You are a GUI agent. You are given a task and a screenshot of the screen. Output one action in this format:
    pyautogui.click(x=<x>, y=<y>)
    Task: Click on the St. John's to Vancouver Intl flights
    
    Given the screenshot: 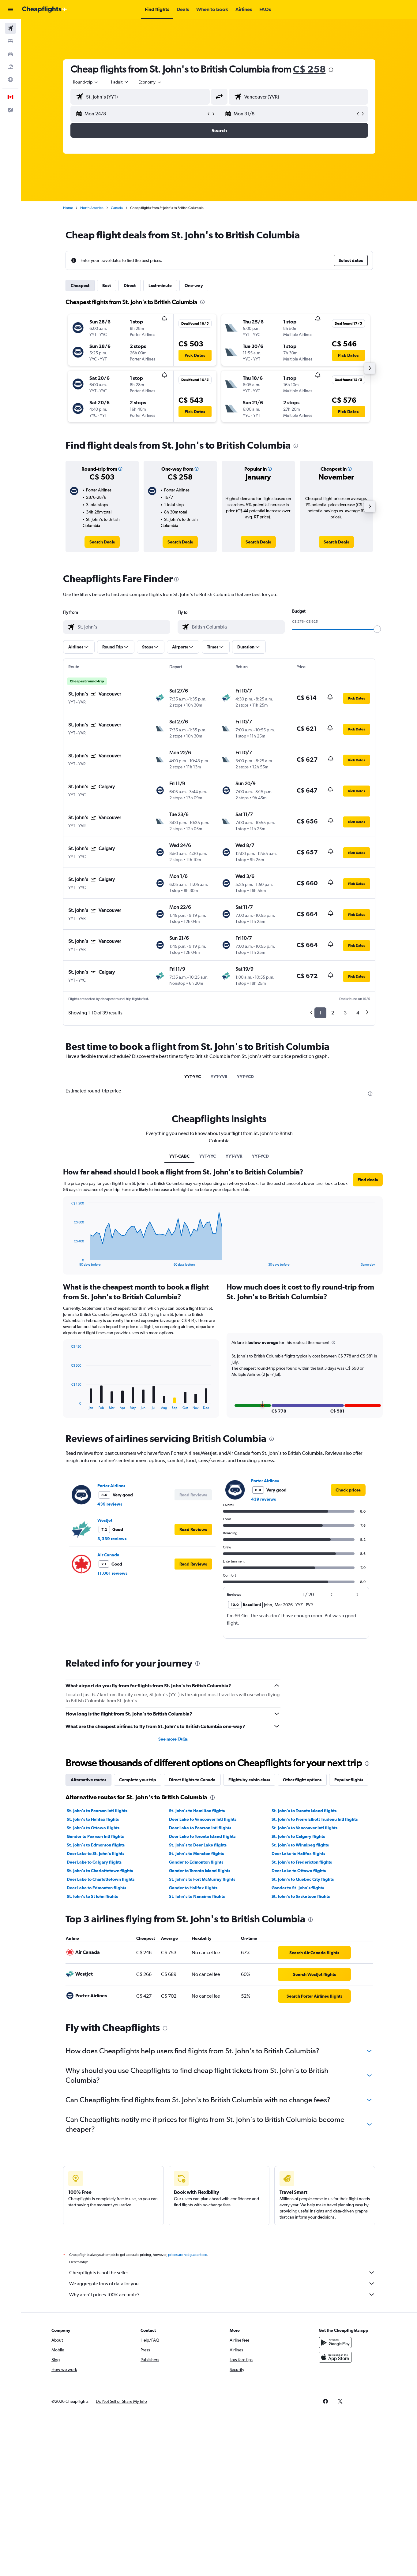 What is the action you would take?
    pyautogui.click(x=304, y=1827)
    